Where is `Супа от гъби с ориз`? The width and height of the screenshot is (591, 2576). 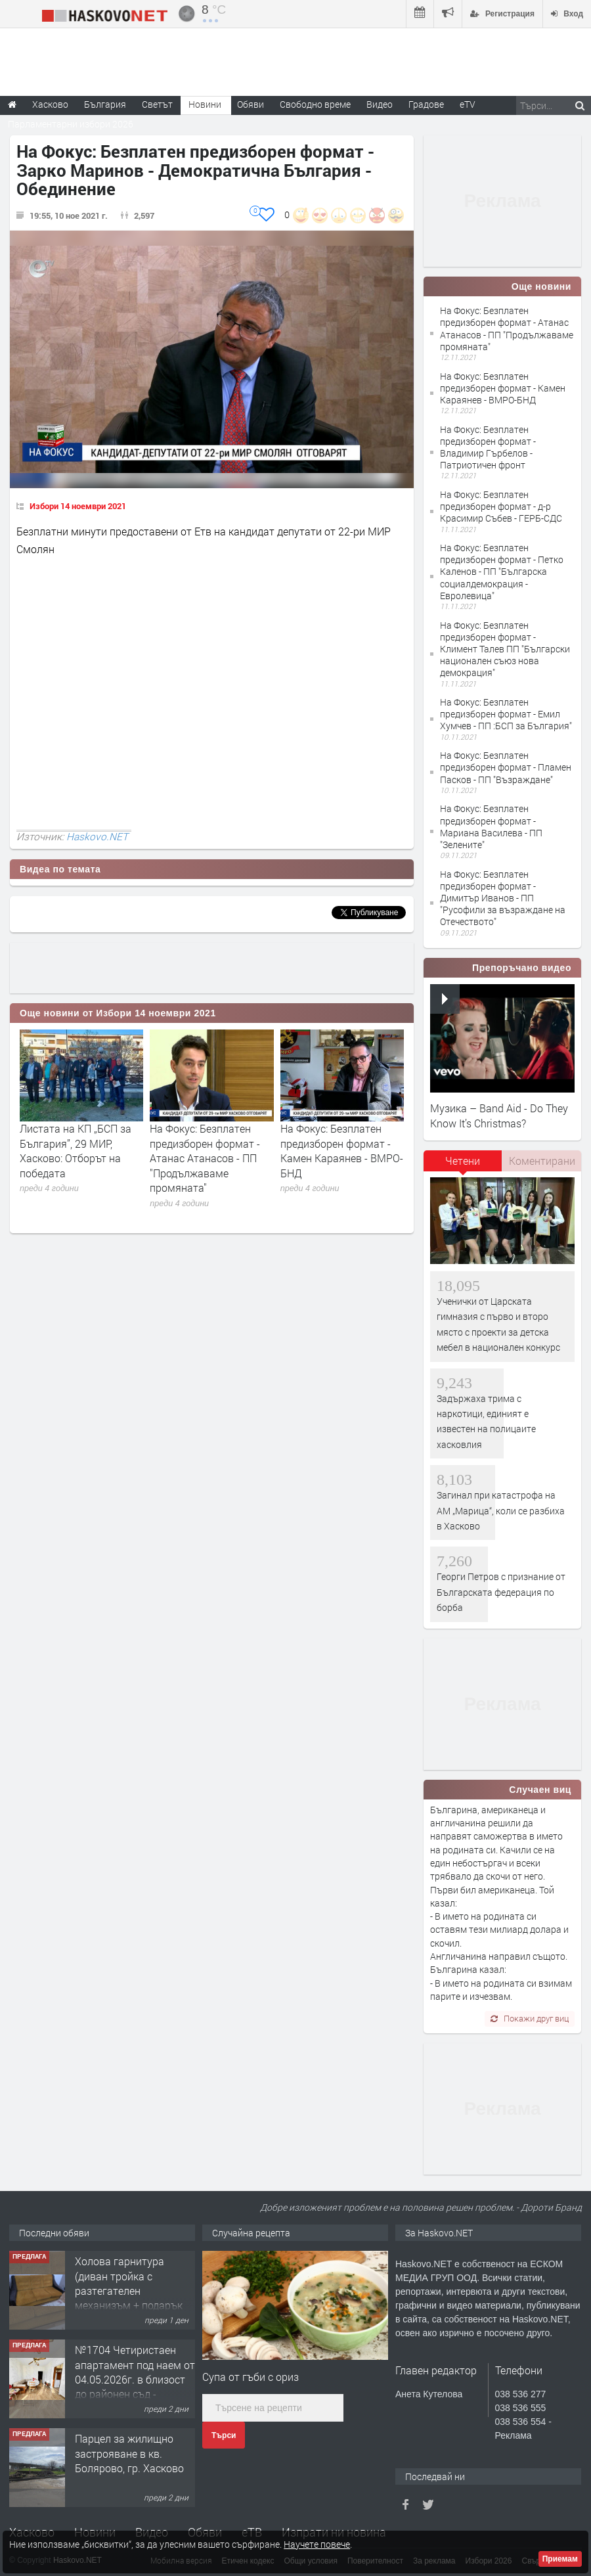
Супа от гъби с ориз is located at coordinates (250, 2377).